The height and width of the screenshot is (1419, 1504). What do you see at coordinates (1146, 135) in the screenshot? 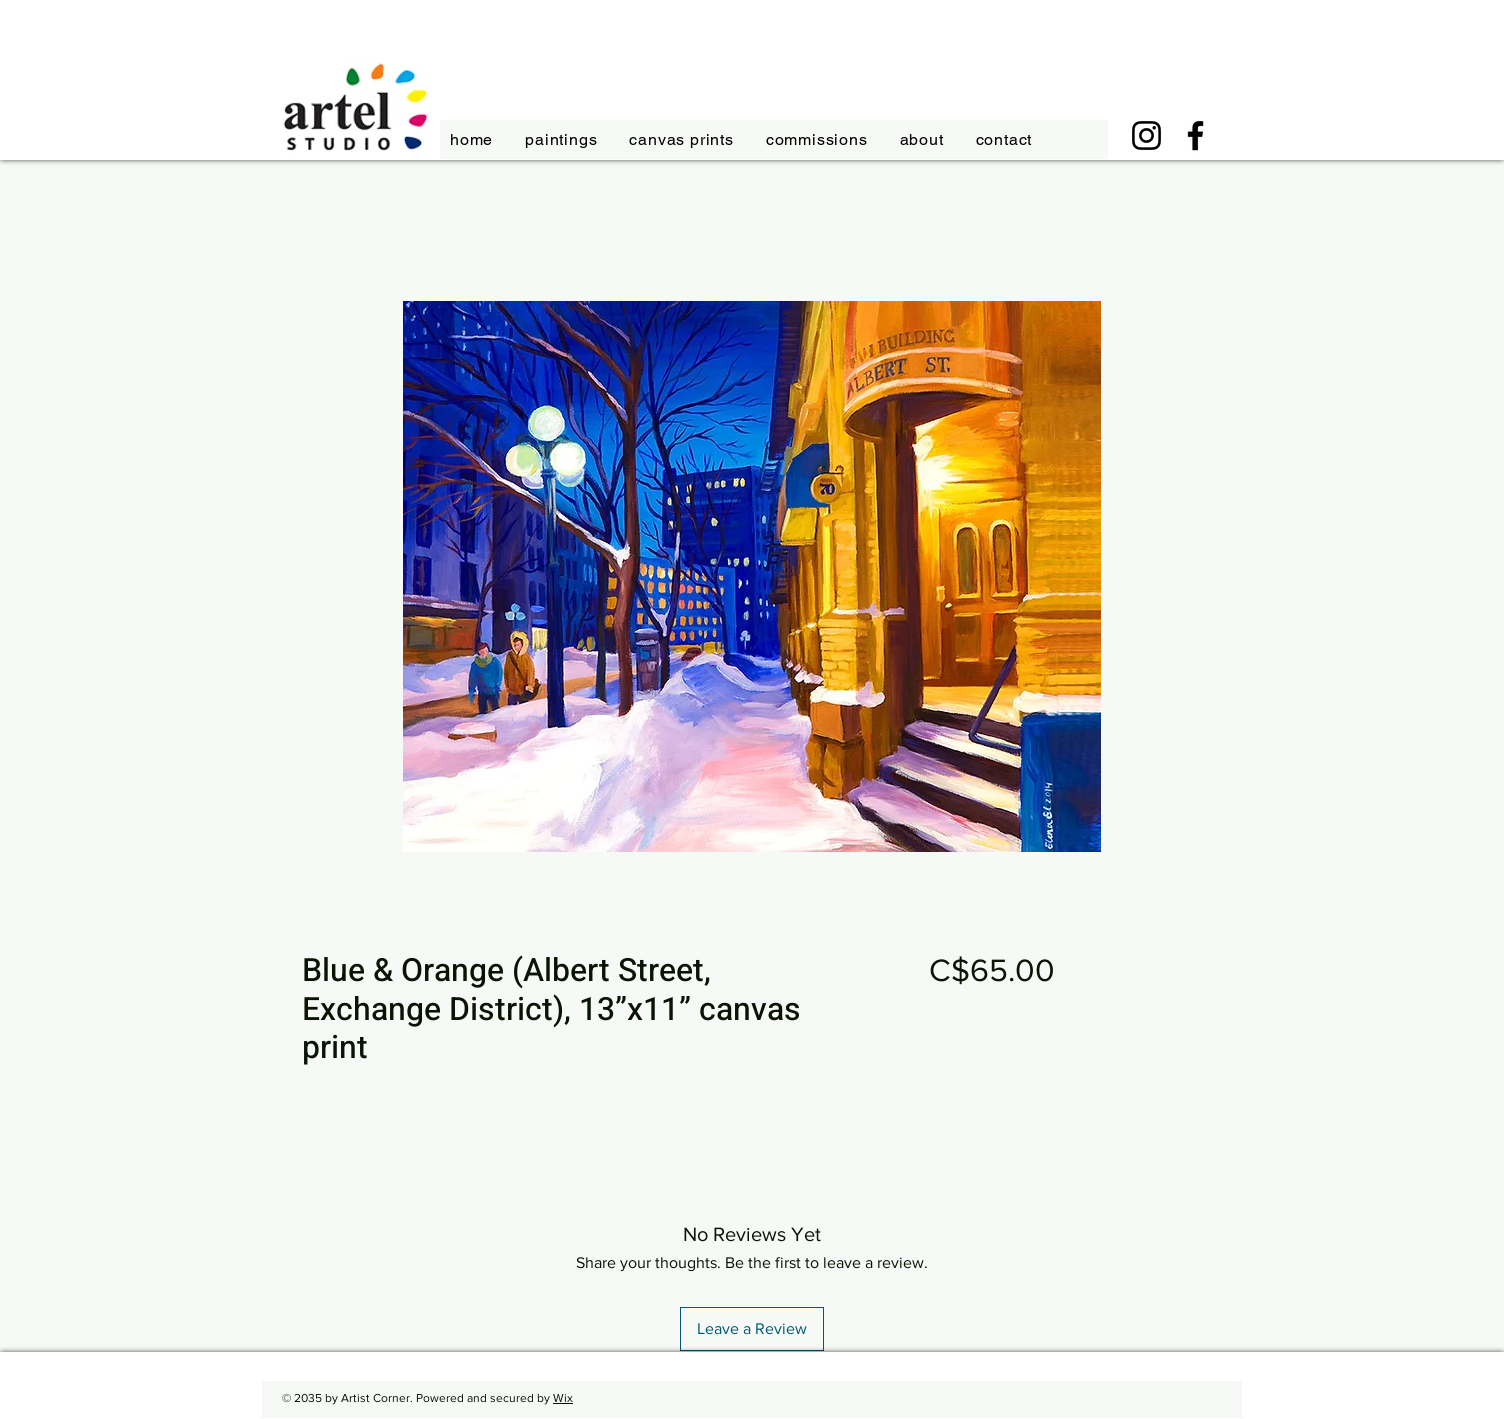
I see `[Instagram]` at bounding box center [1146, 135].